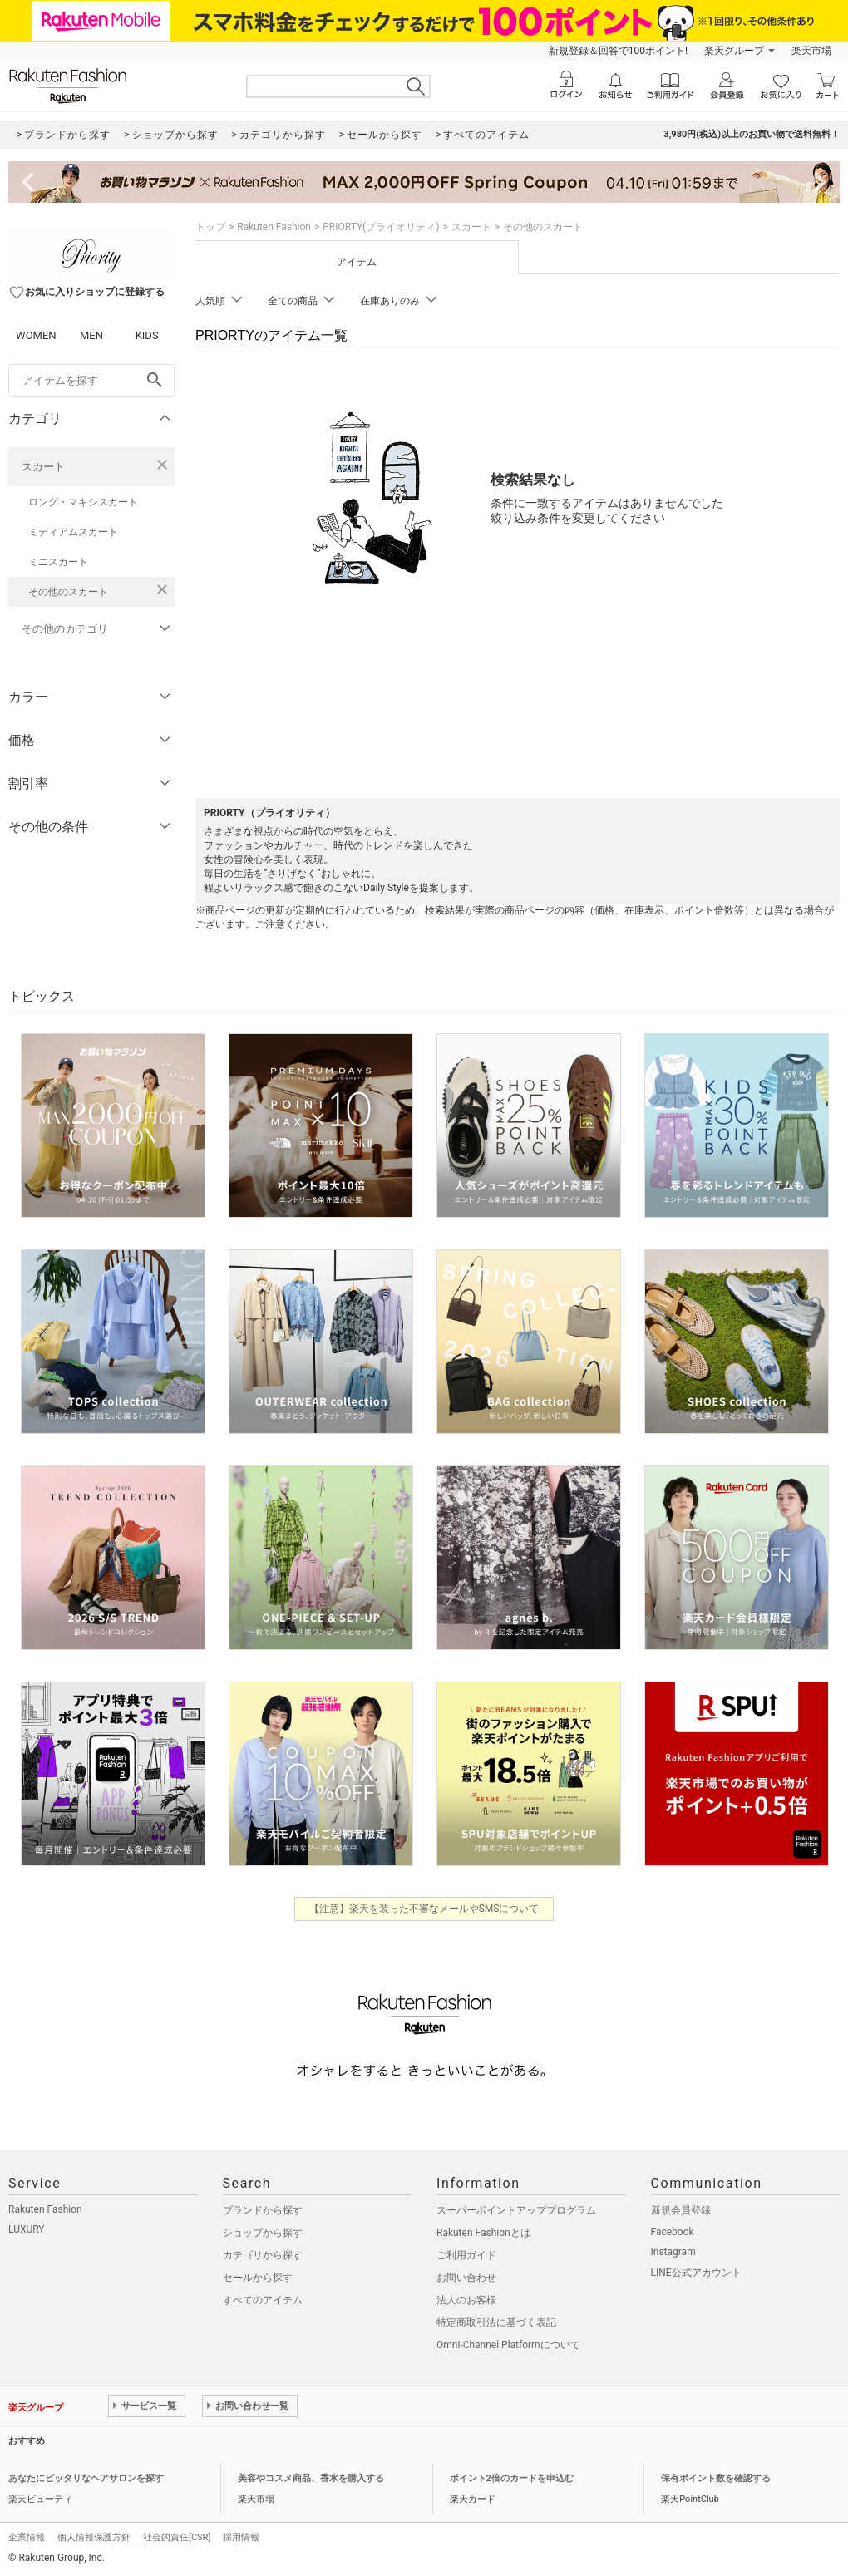  What do you see at coordinates (263, 2300) in the screenshot?
I see `すべてのアイテム` at bounding box center [263, 2300].